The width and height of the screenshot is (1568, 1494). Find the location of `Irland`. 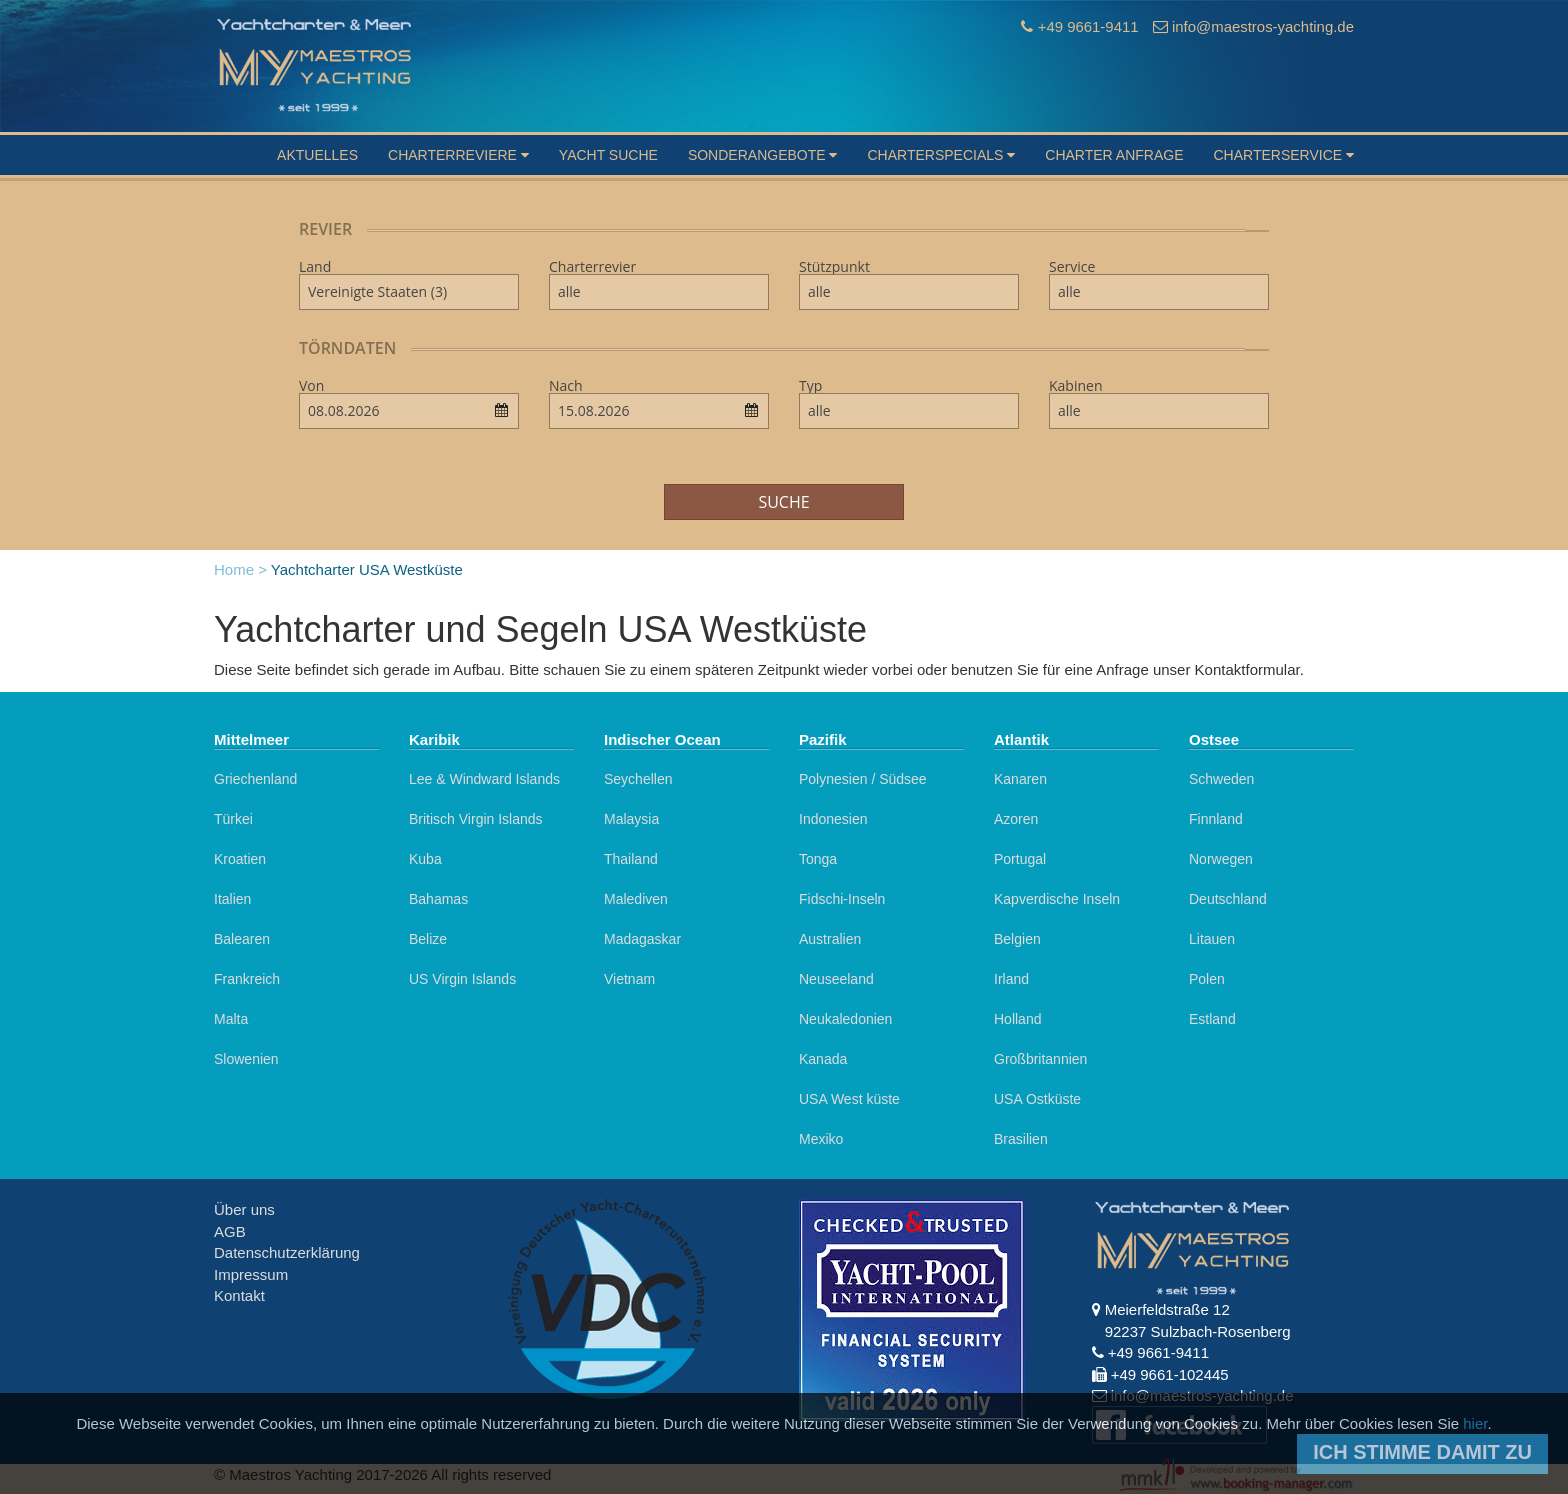

Irland is located at coordinates (1011, 979).